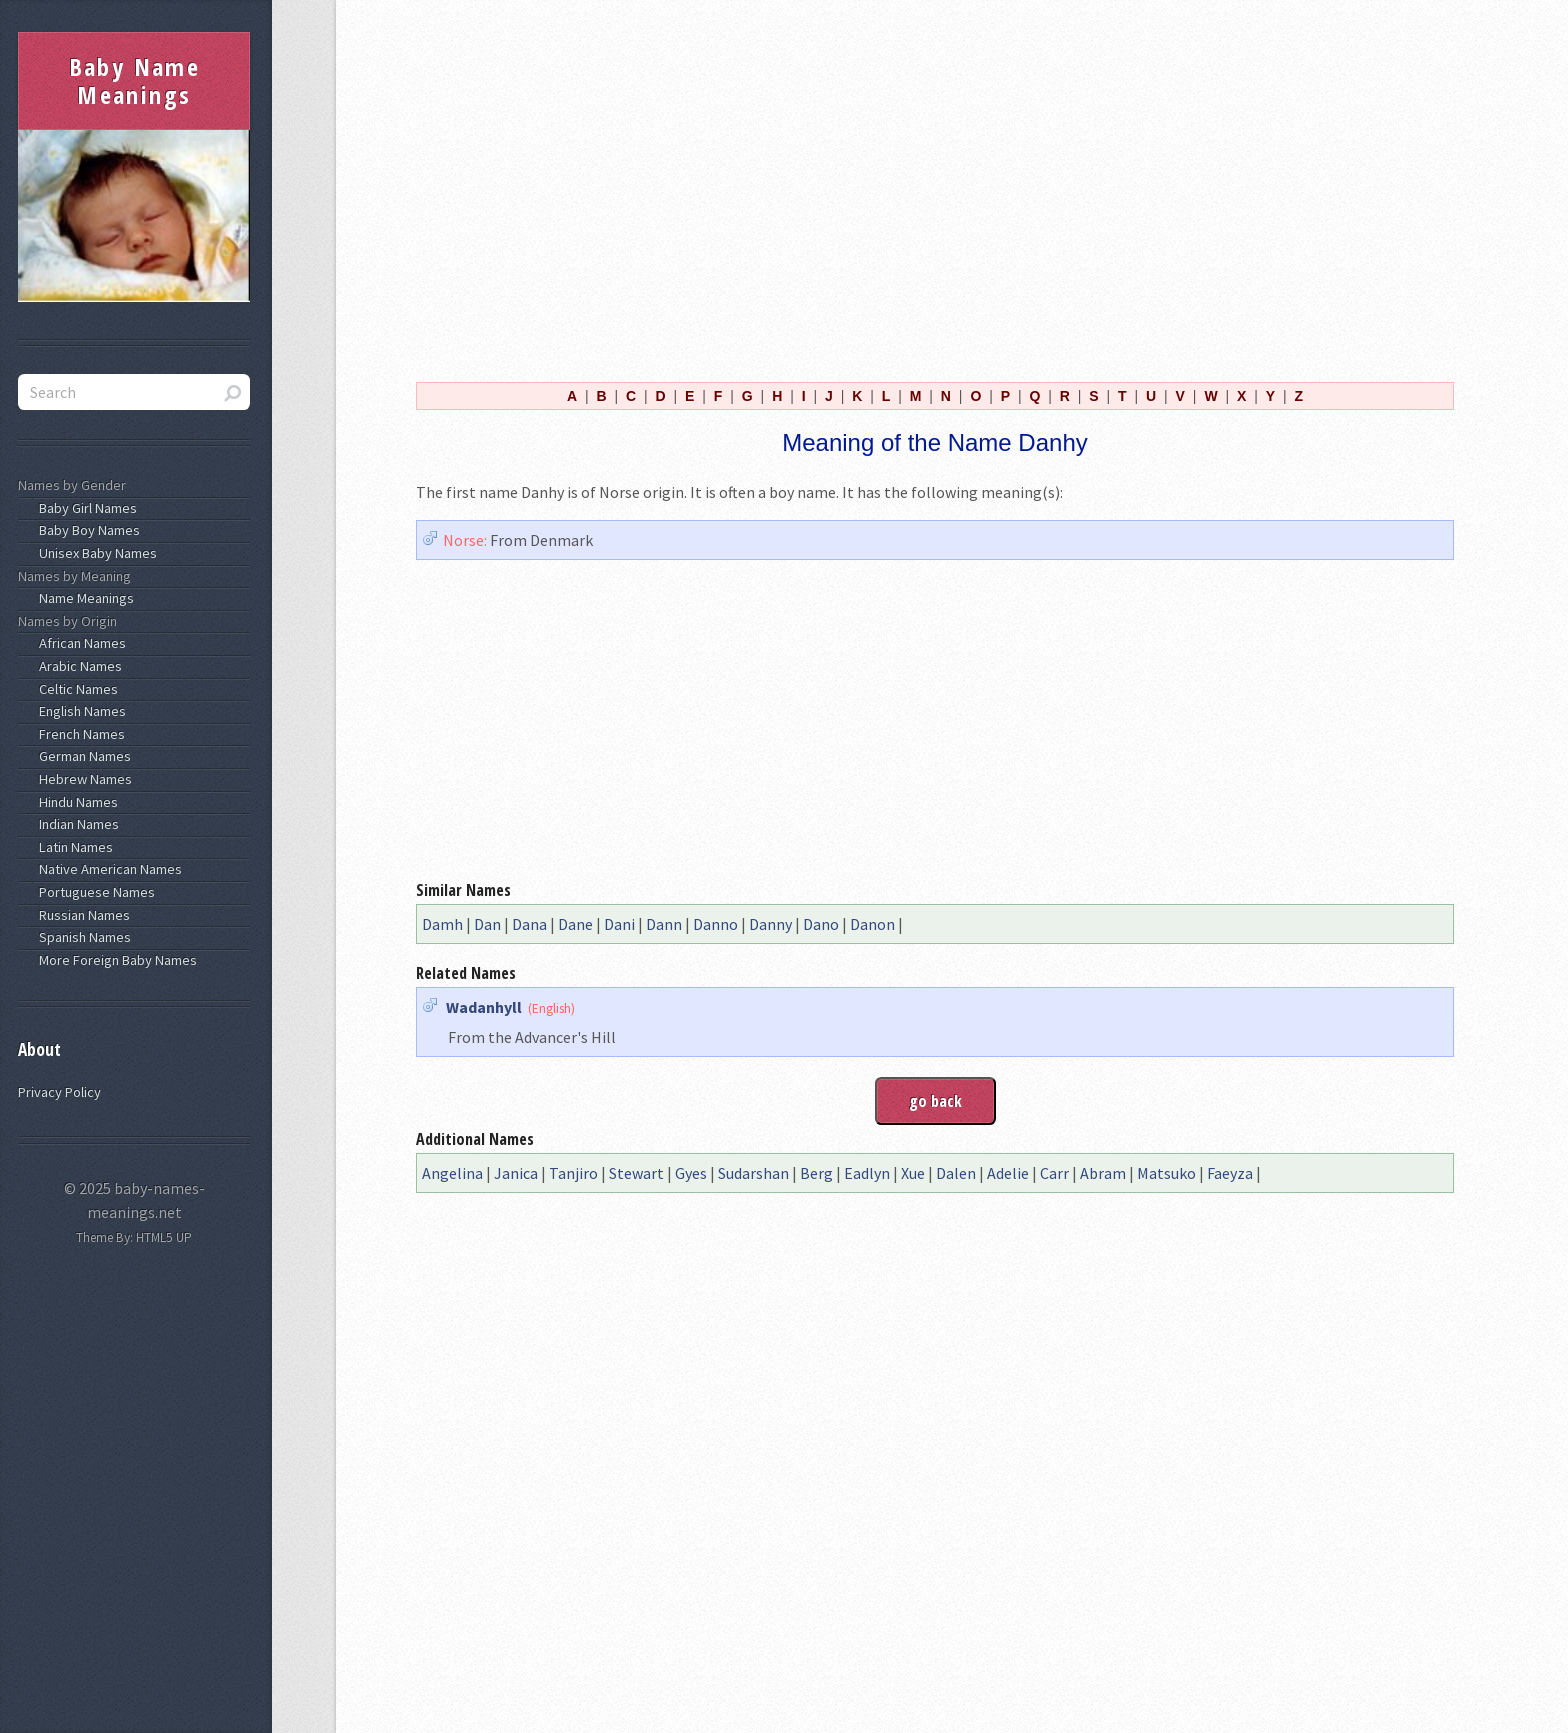 This screenshot has width=1568, height=1733. I want to click on Portuguese Names, so click(94, 892).